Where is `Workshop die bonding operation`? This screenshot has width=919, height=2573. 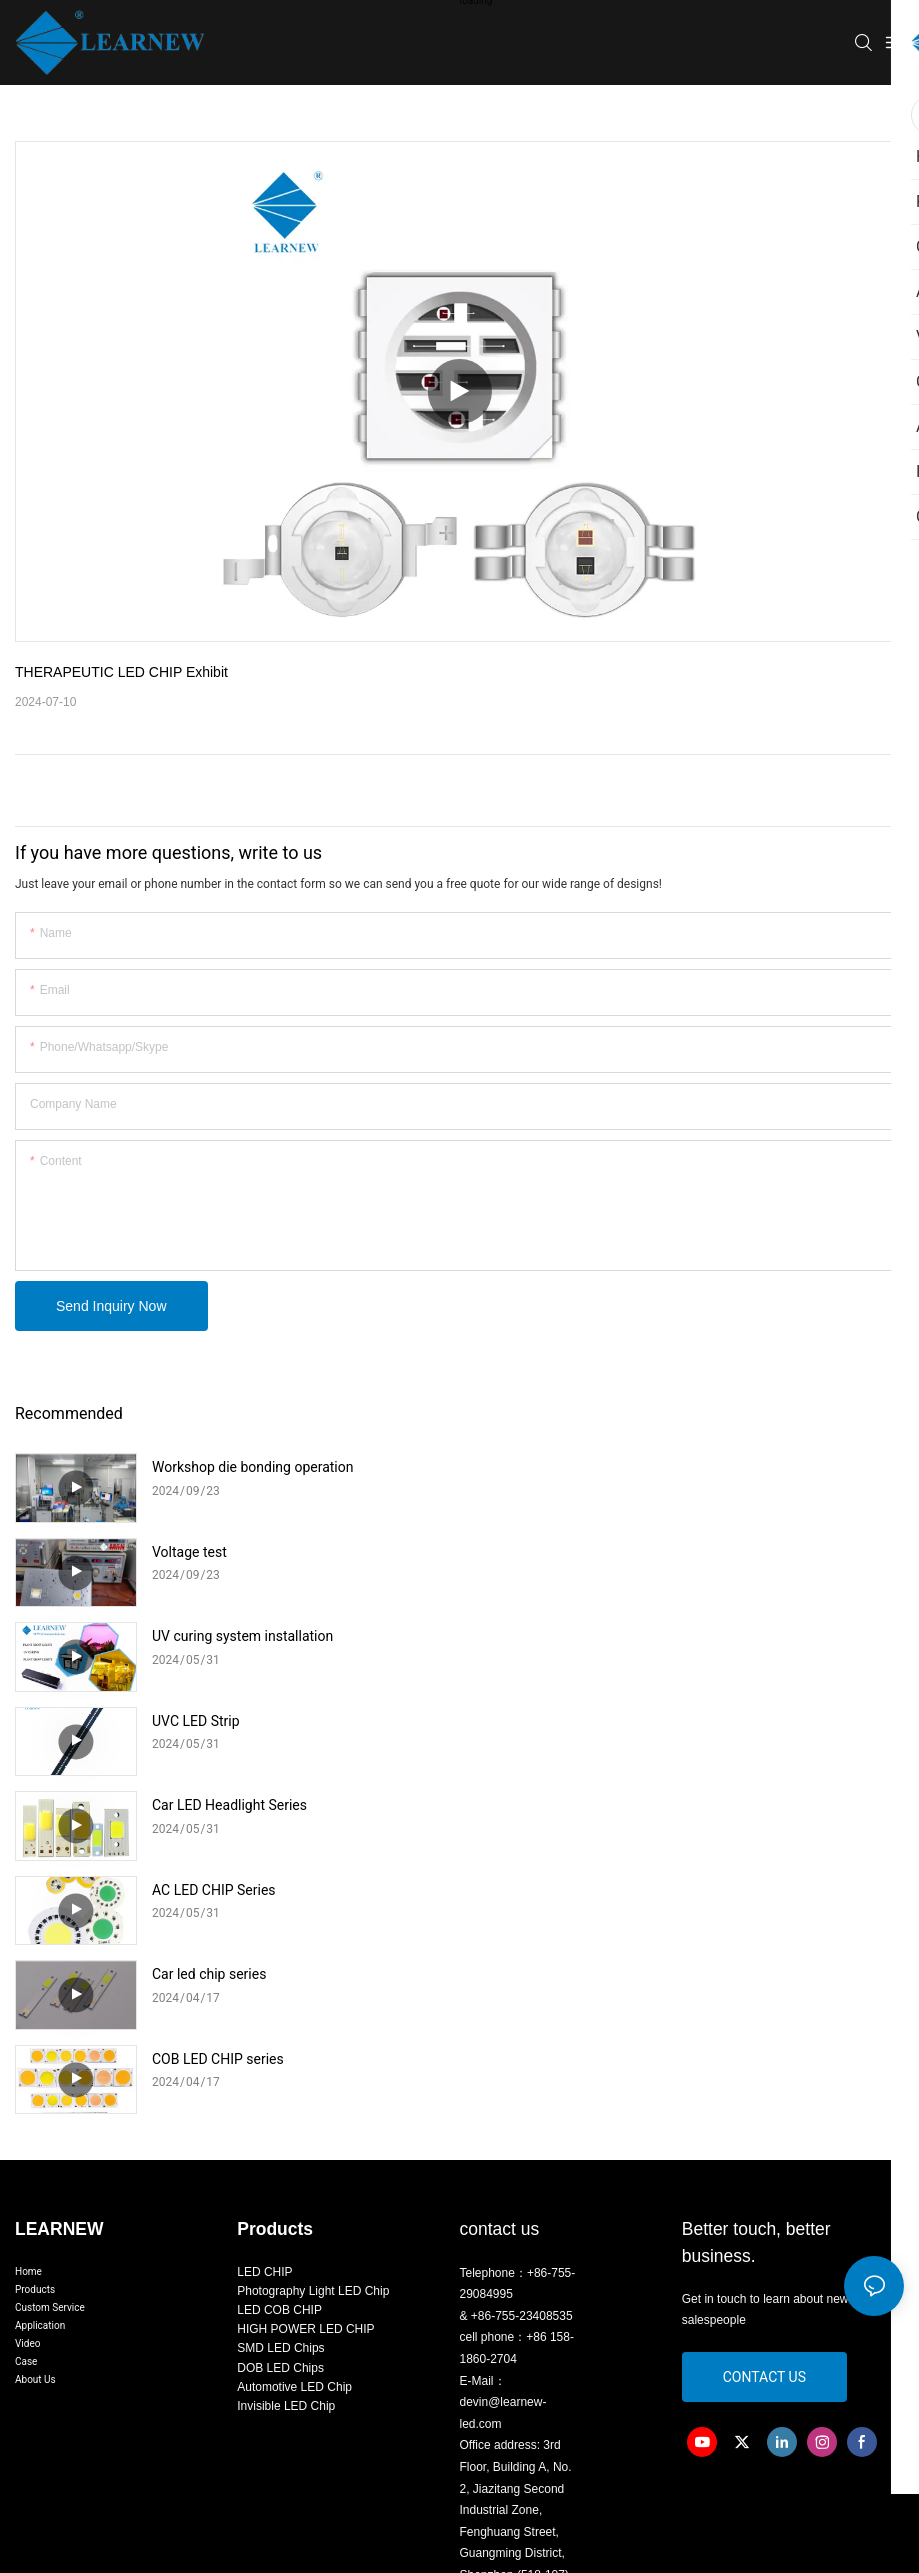 Workshop die bonding operation is located at coordinates (252, 1467).